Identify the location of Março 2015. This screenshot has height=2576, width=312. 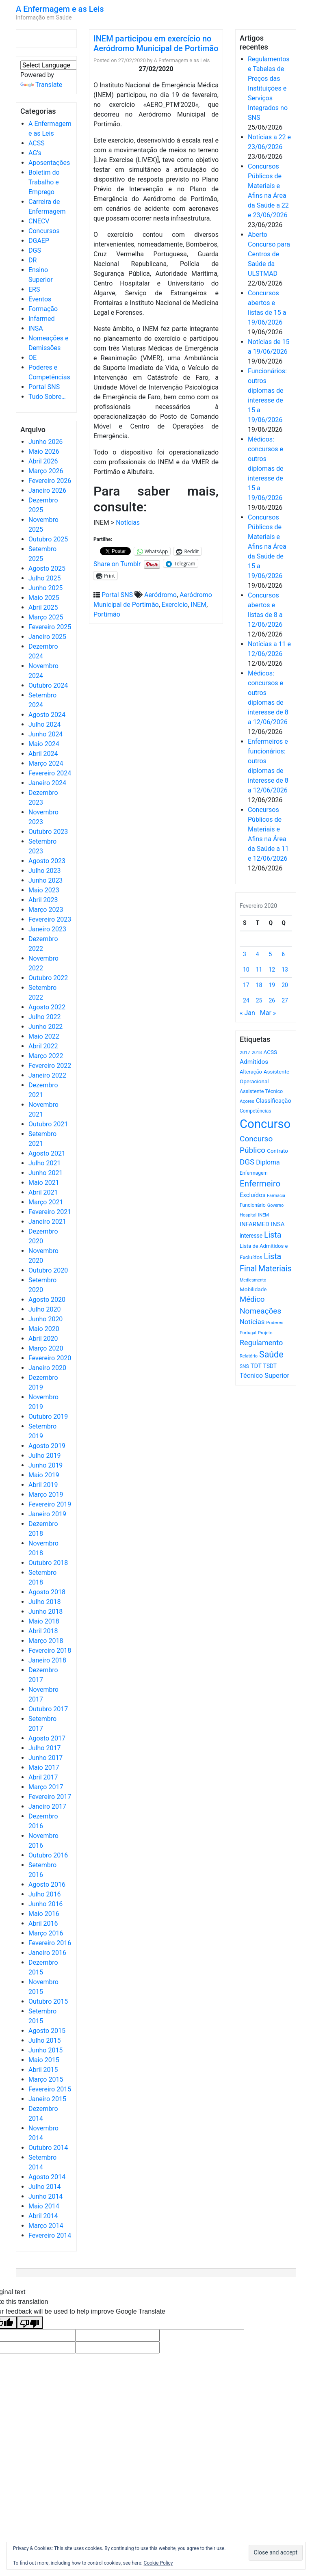
(45, 2079).